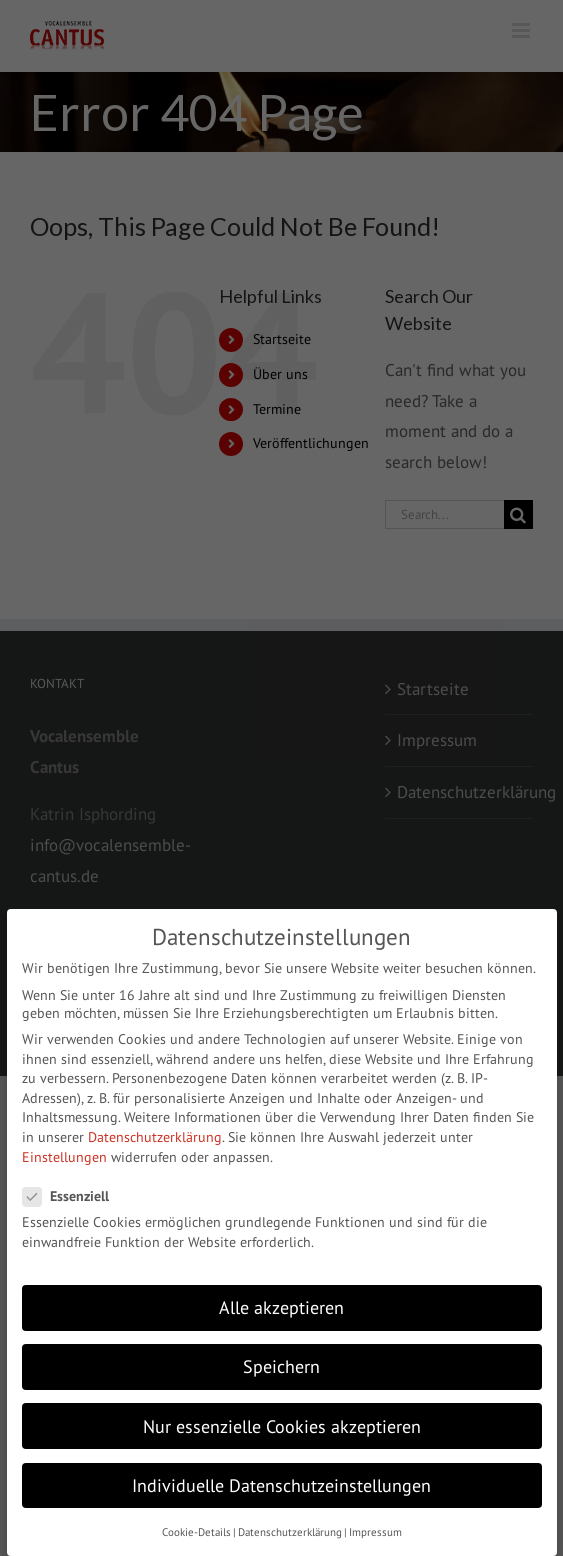  Describe the element at coordinates (282, 1426) in the screenshot. I see `Nur essenzielle Cookies akzeptieren [button]` at that location.